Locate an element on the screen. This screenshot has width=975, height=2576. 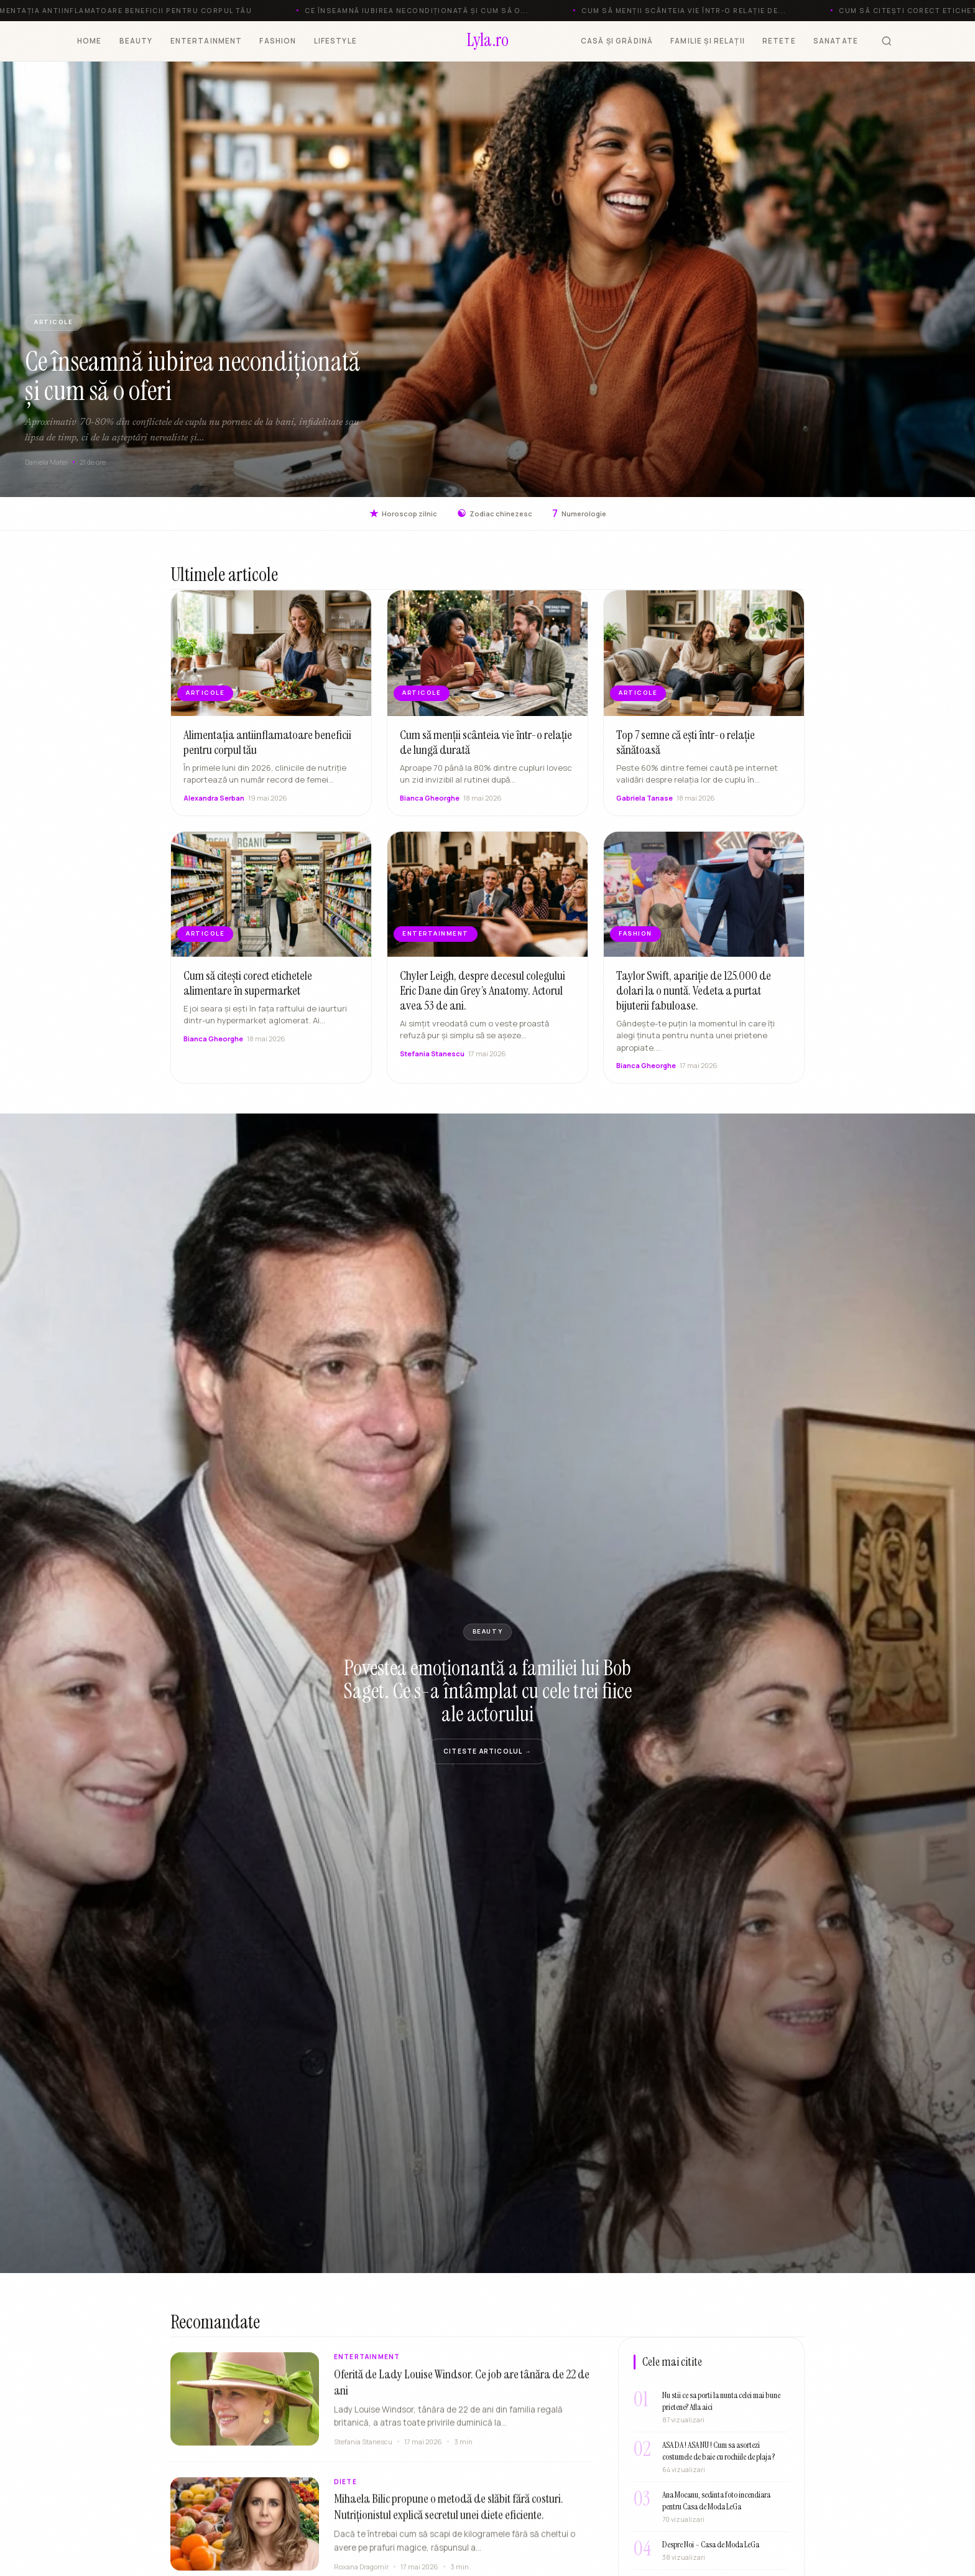
ARTICOLE is located at coordinates (53, 322).